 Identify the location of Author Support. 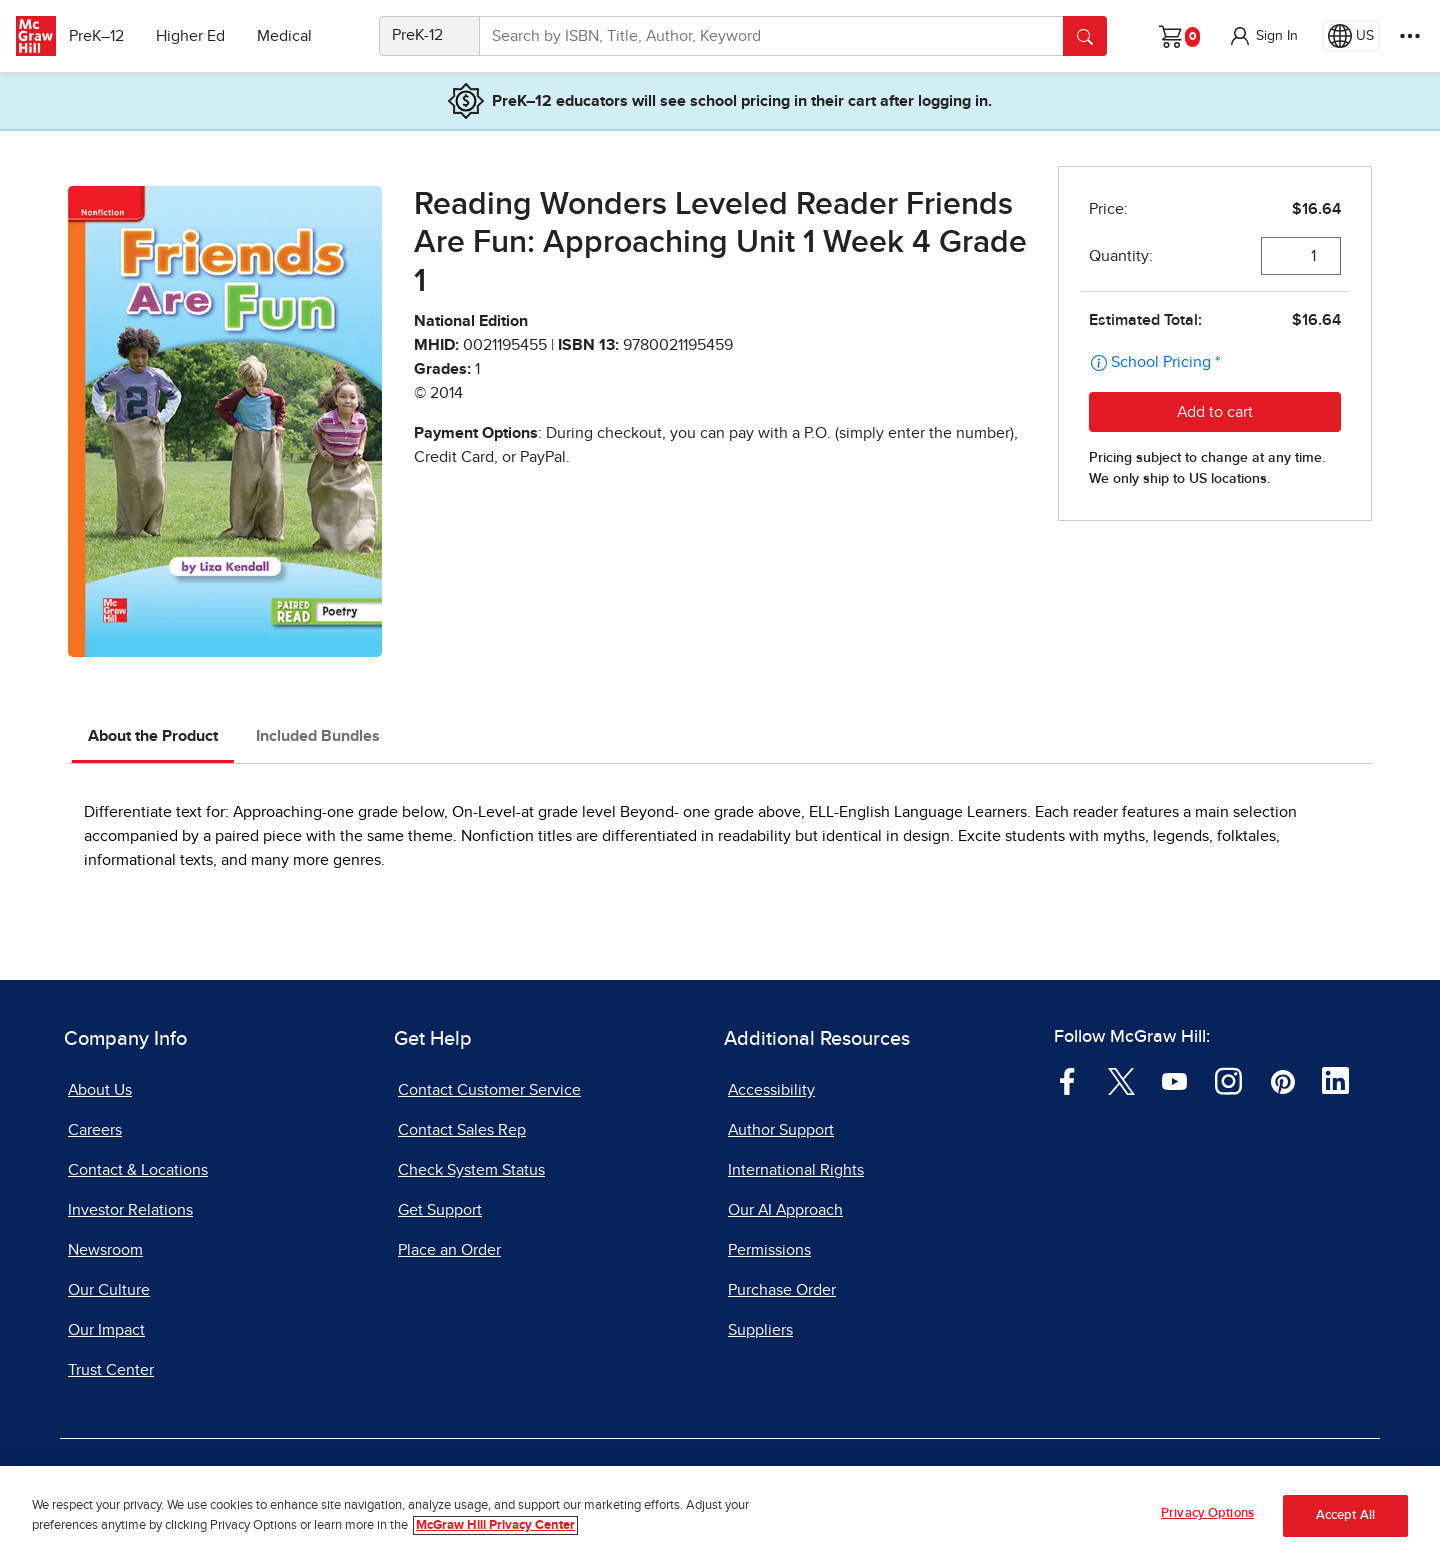
(781, 1130).